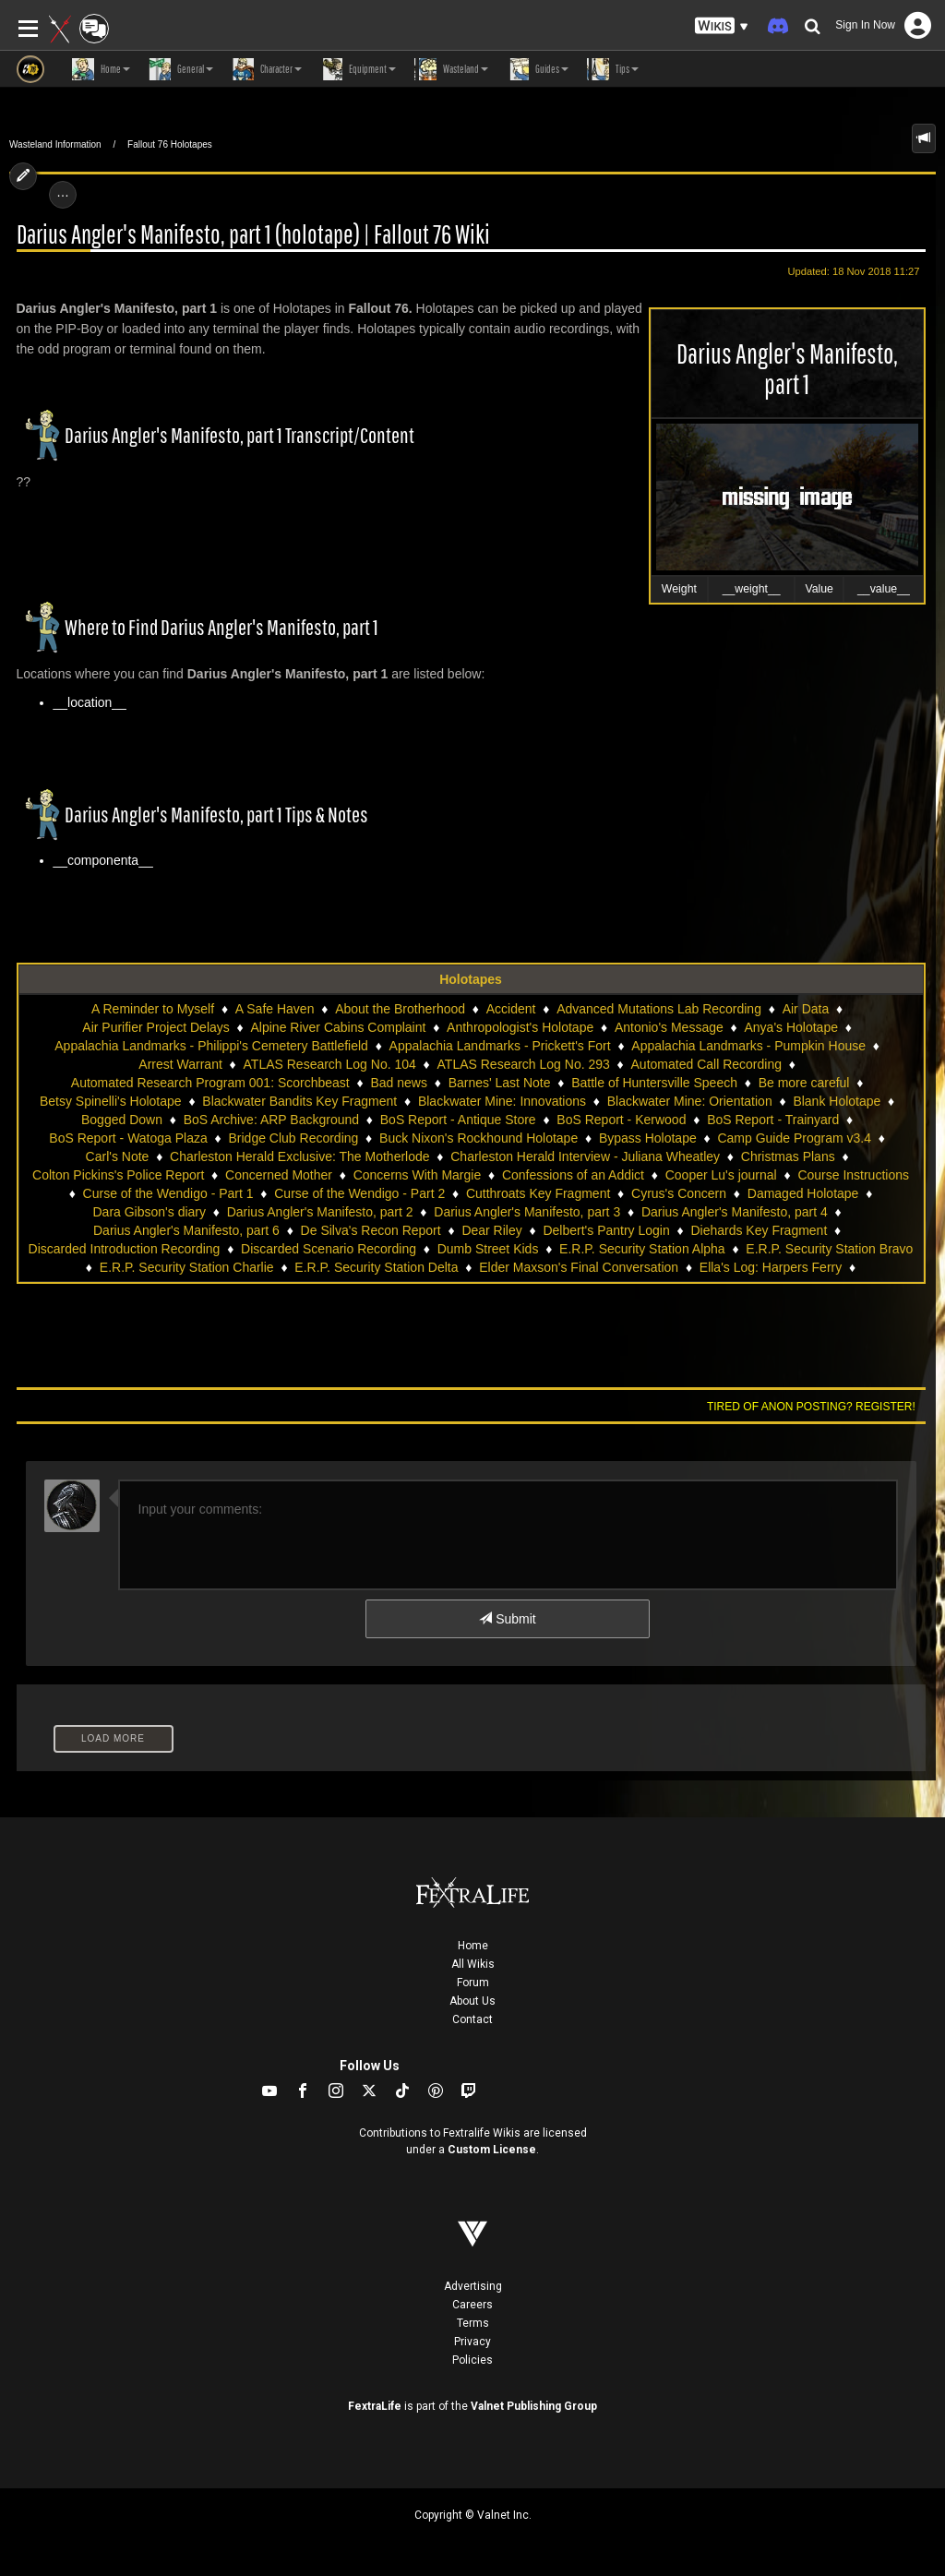 This screenshot has height=2576, width=945. Describe the element at coordinates (118, 1175) in the screenshot. I see `Colton Pickins's Police Report` at that location.